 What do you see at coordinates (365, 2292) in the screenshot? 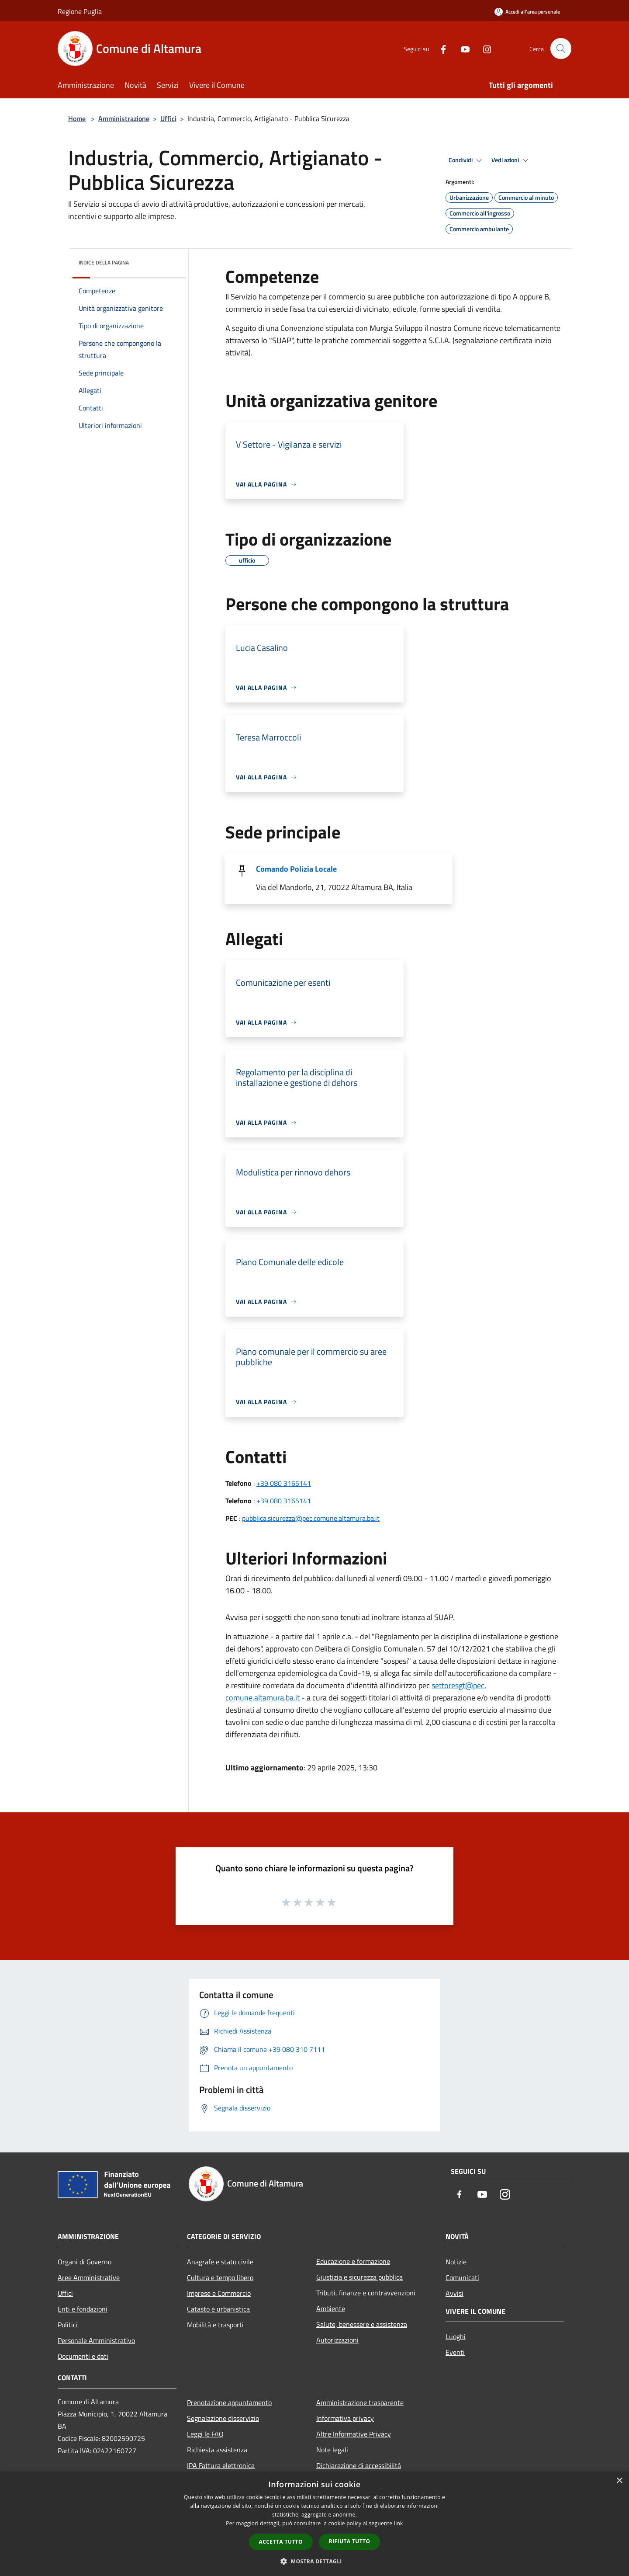
I see `Tributi, finanze e contravvenzioni` at bounding box center [365, 2292].